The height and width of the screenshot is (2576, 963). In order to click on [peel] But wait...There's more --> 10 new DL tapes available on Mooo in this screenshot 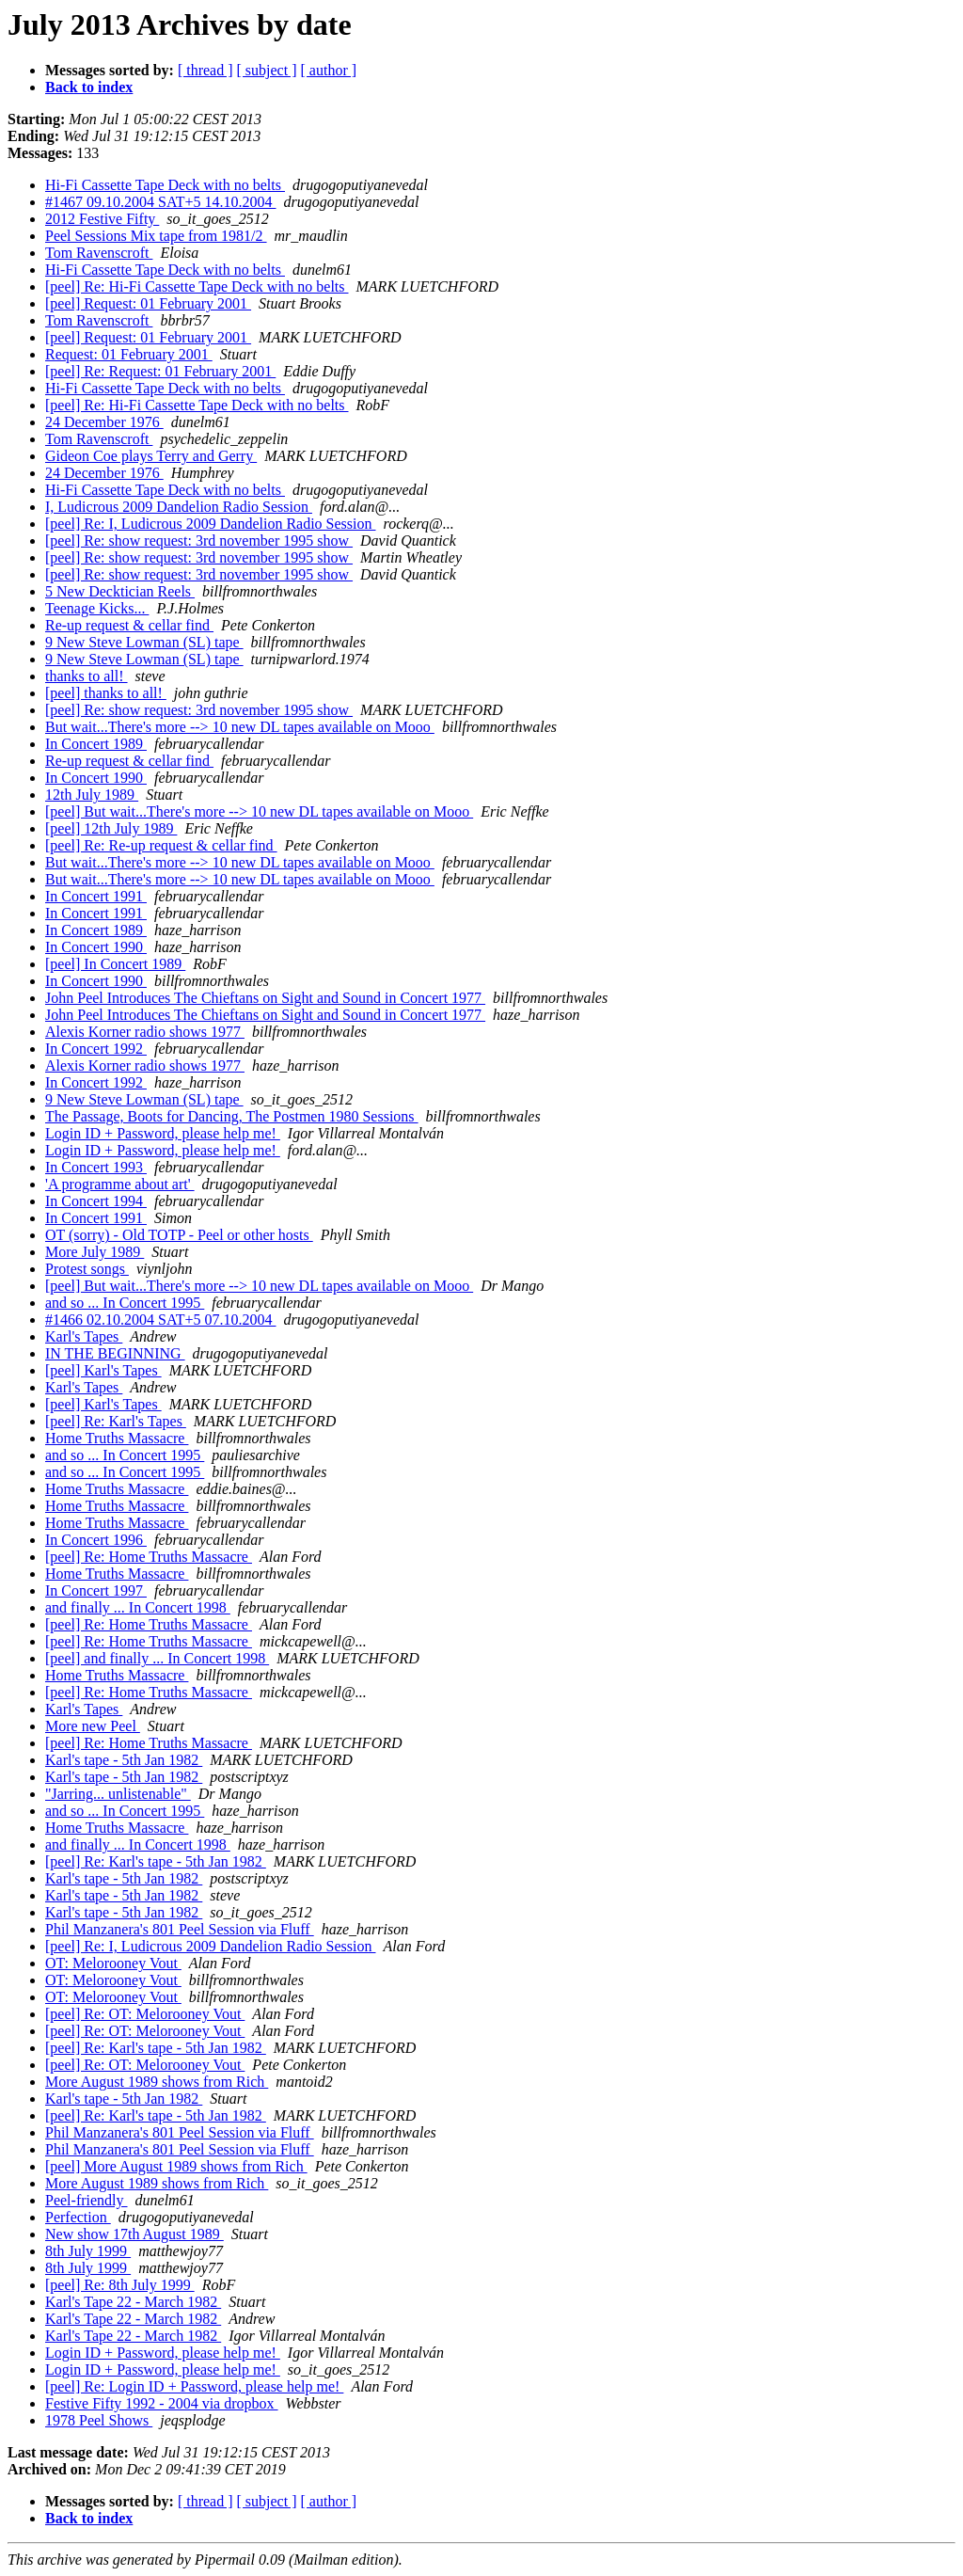, I will do `click(259, 811)`.